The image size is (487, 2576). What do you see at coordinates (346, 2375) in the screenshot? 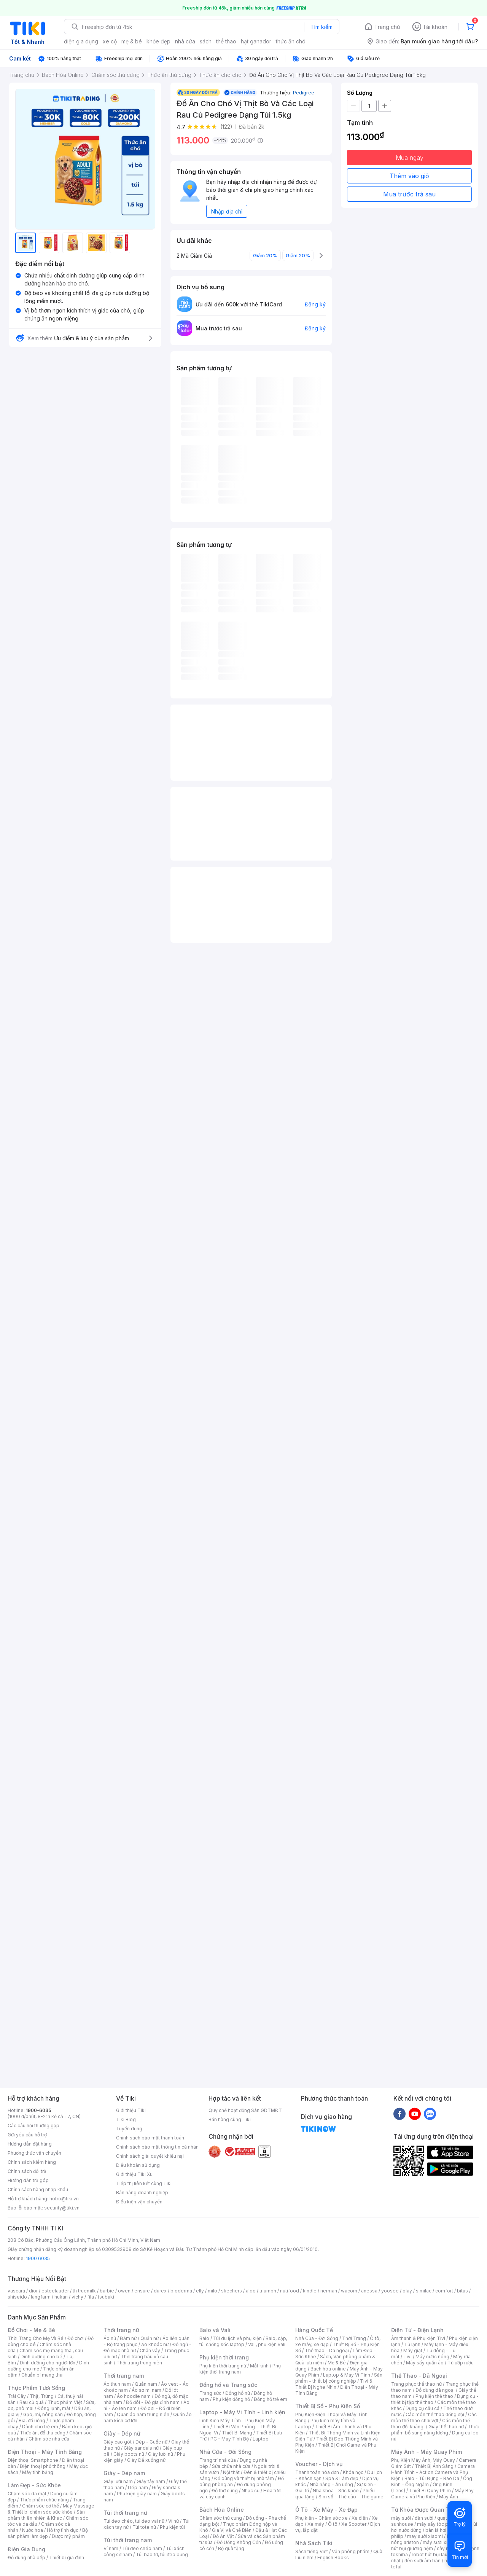
I see `Laptop & Máy Vi Tính` at bounding box center [346, 2375].